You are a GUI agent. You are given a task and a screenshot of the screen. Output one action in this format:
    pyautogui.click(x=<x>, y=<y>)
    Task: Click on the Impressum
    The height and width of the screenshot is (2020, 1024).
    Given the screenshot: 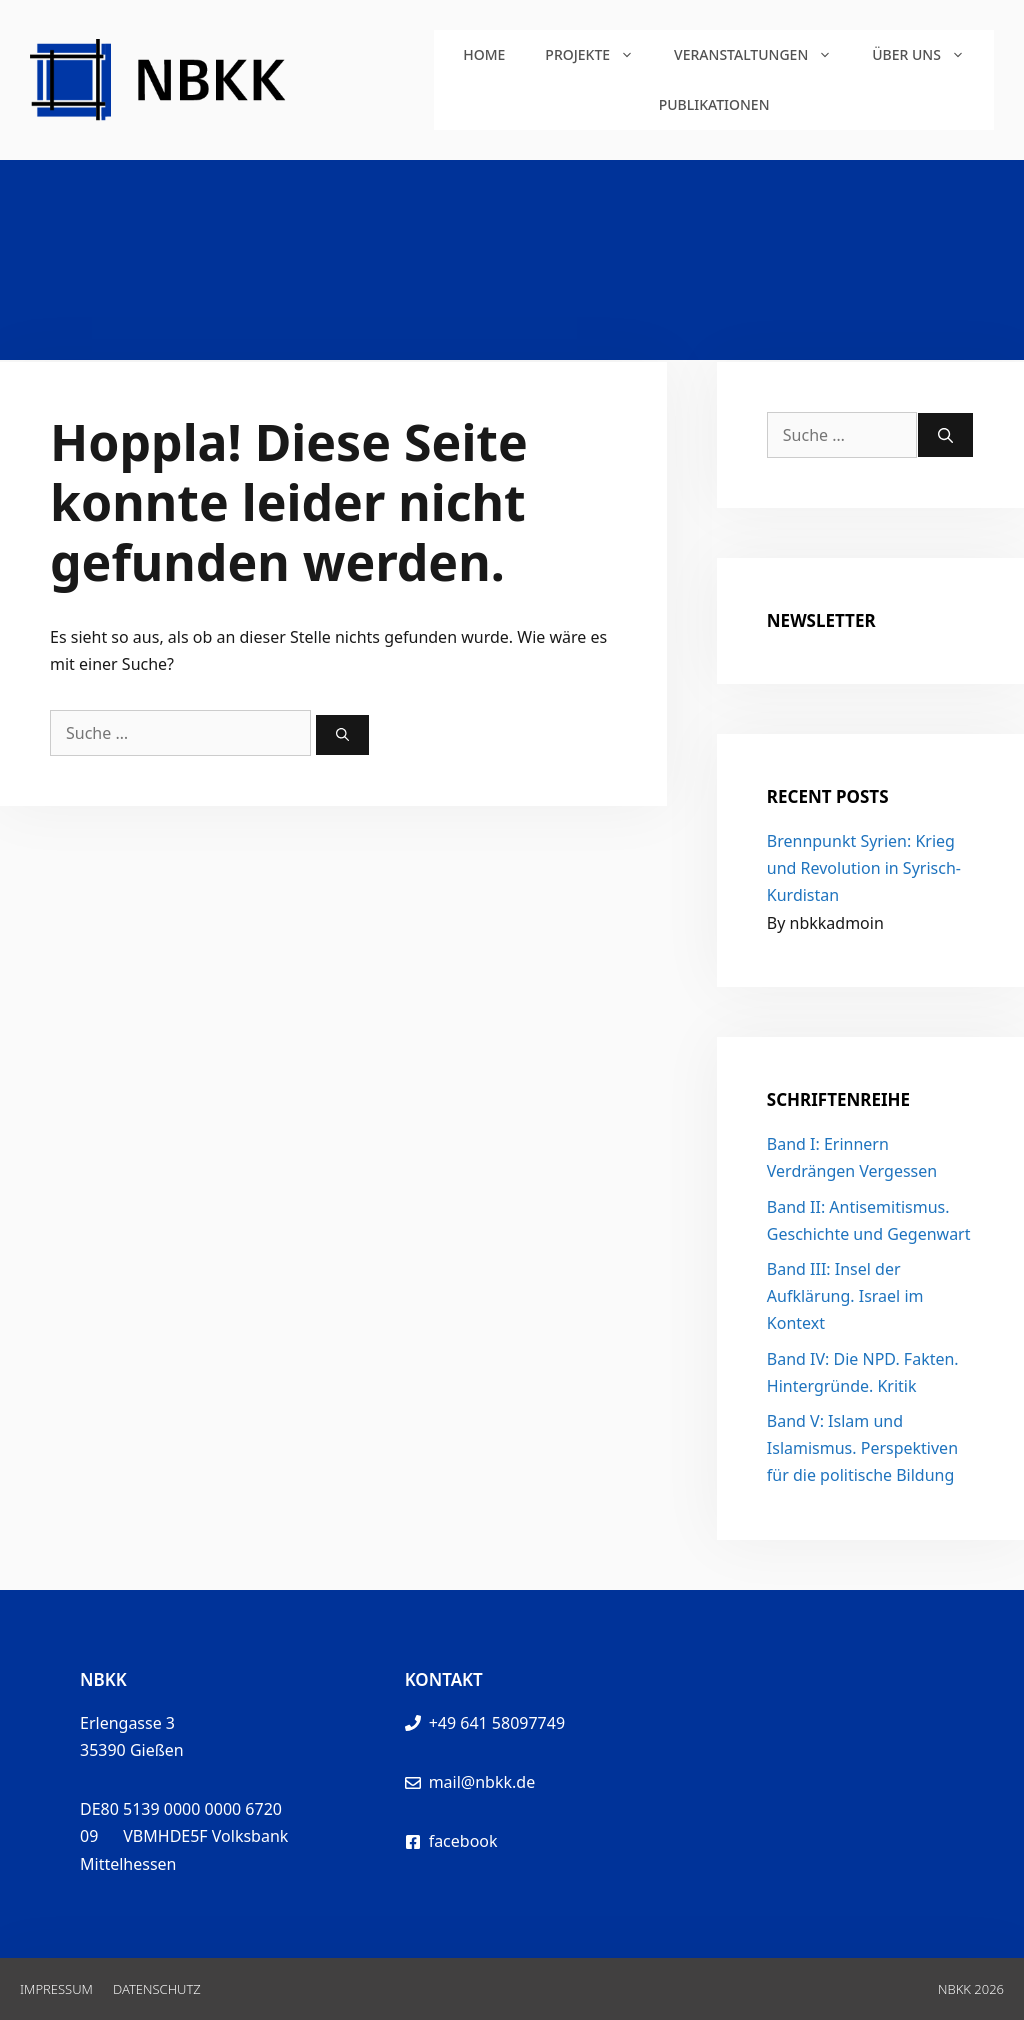 What is the action you would take?
    pyautogui.click(x=56, y=1989)
    